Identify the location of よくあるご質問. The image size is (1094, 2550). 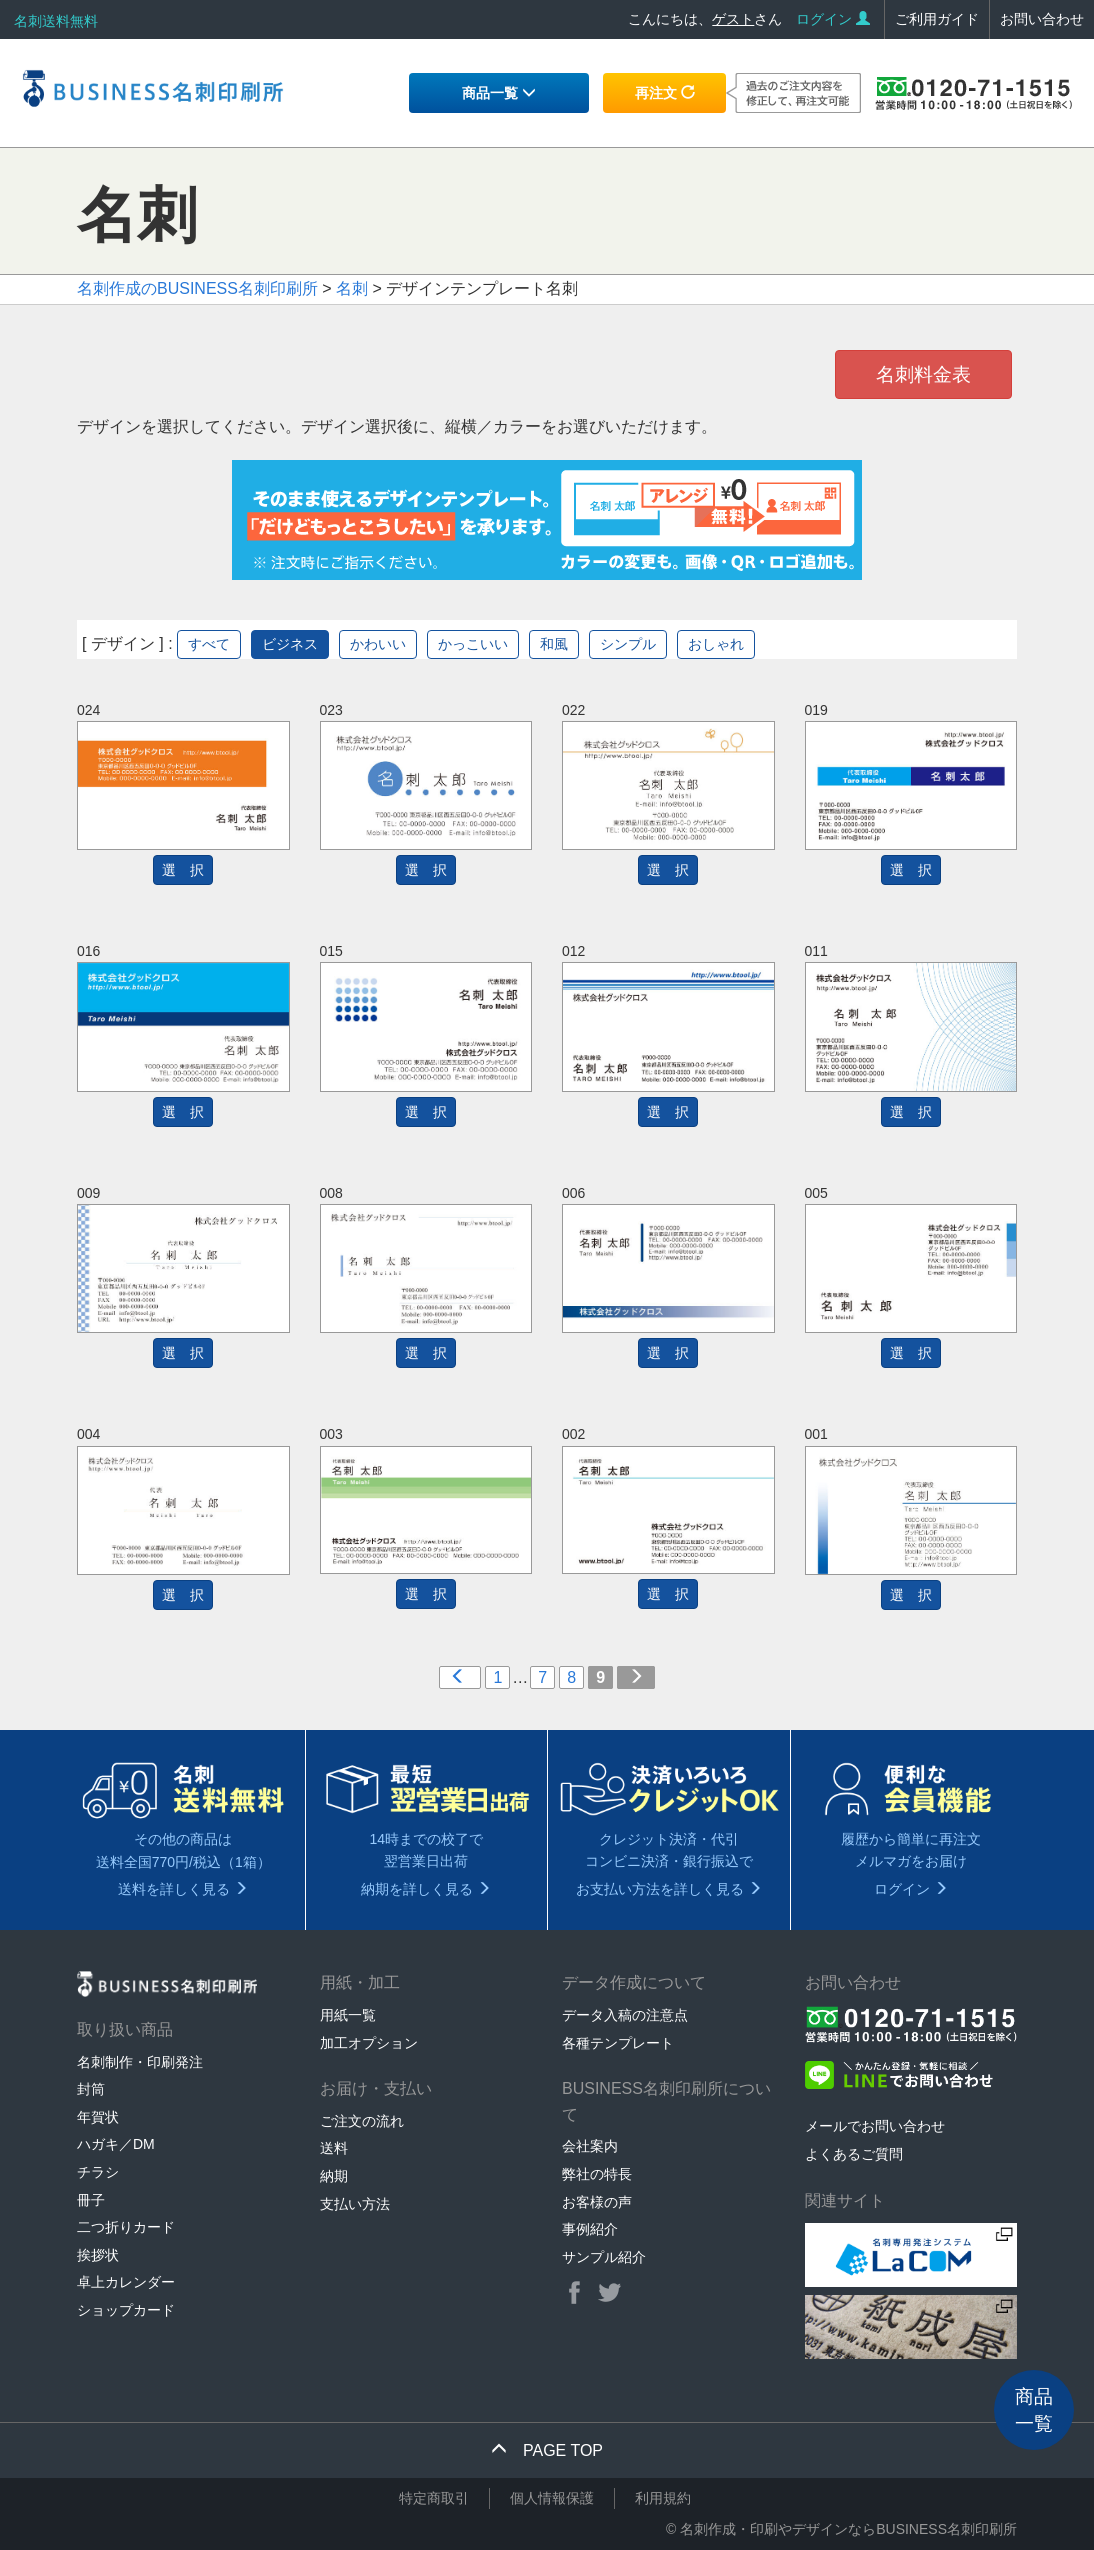
(854, 2154).